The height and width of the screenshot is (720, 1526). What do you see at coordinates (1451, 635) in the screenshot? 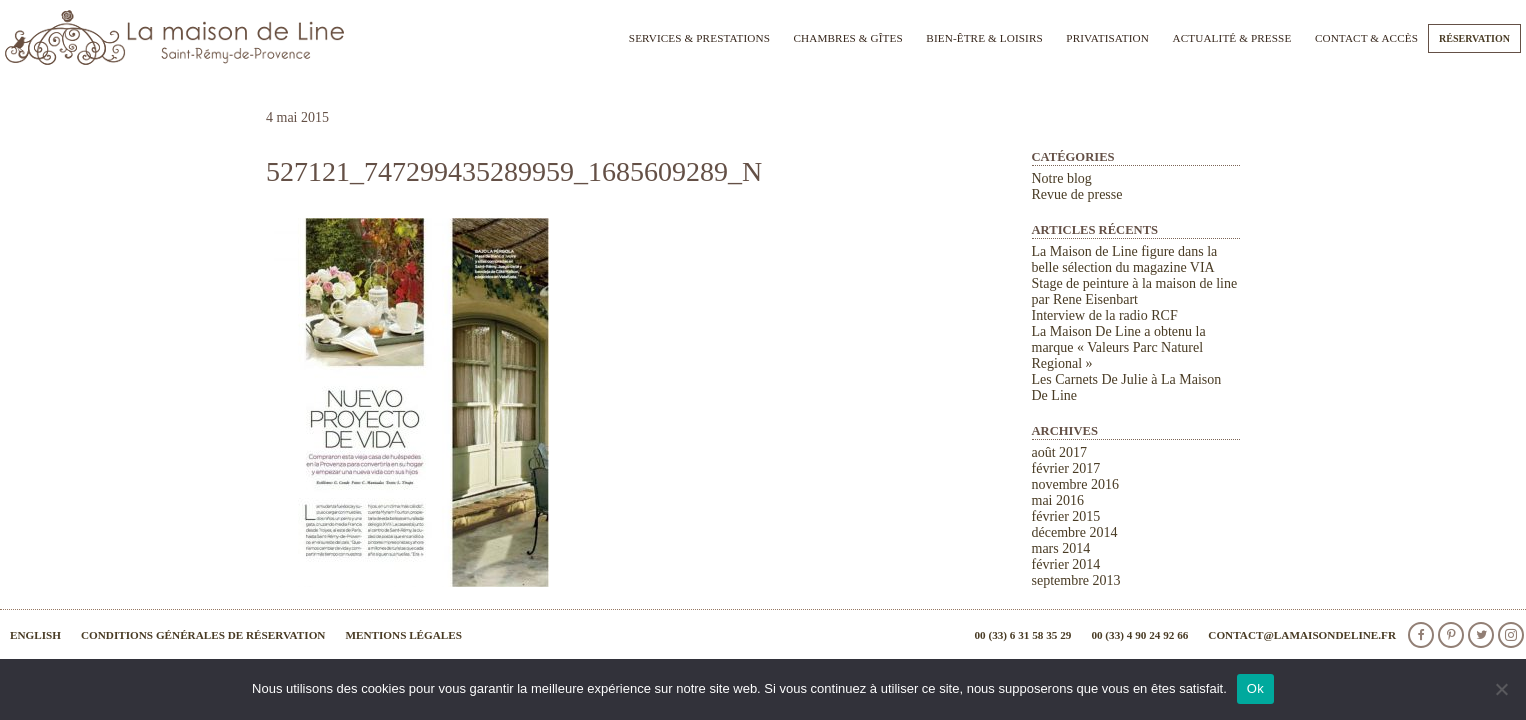
I see `Pinterest` at bounding box center [1451, 635].